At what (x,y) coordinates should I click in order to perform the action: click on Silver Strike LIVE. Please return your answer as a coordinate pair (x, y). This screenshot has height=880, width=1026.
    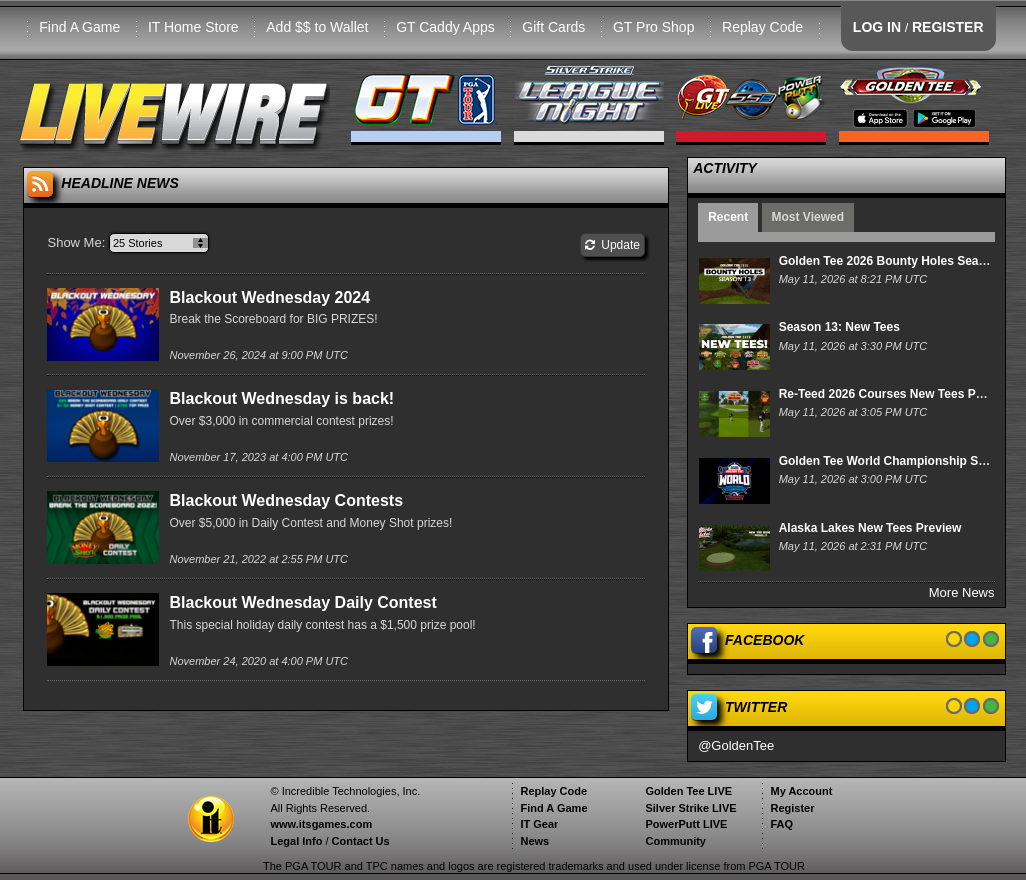
    Looking at the image, I should click on (690, 808).